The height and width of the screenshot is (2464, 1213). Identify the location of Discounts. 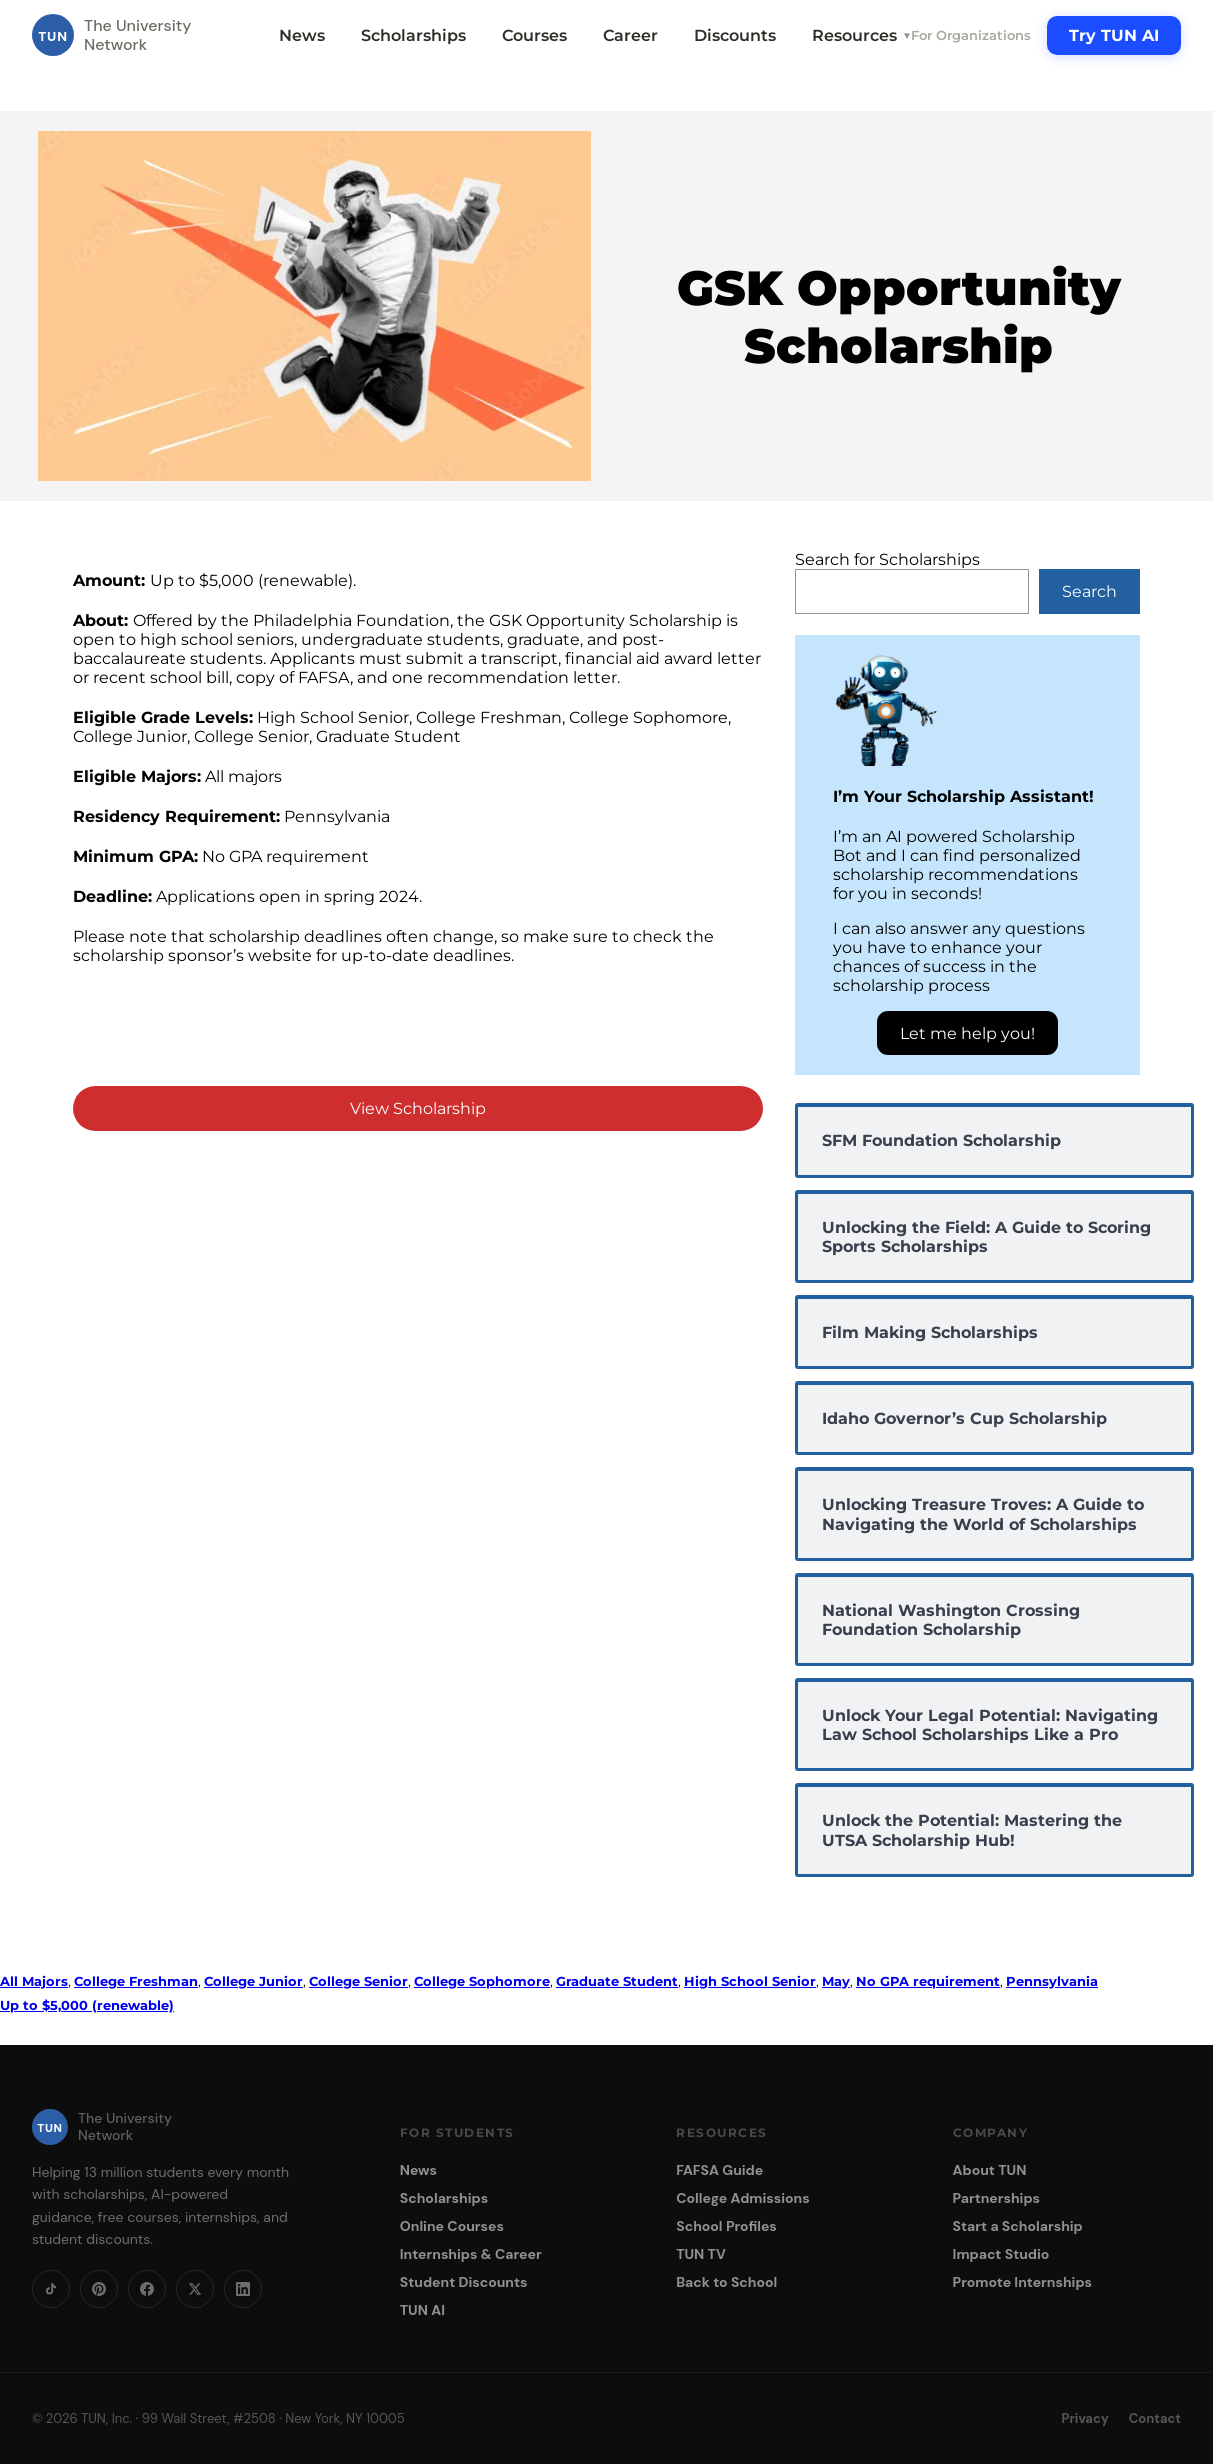
(735, 35).